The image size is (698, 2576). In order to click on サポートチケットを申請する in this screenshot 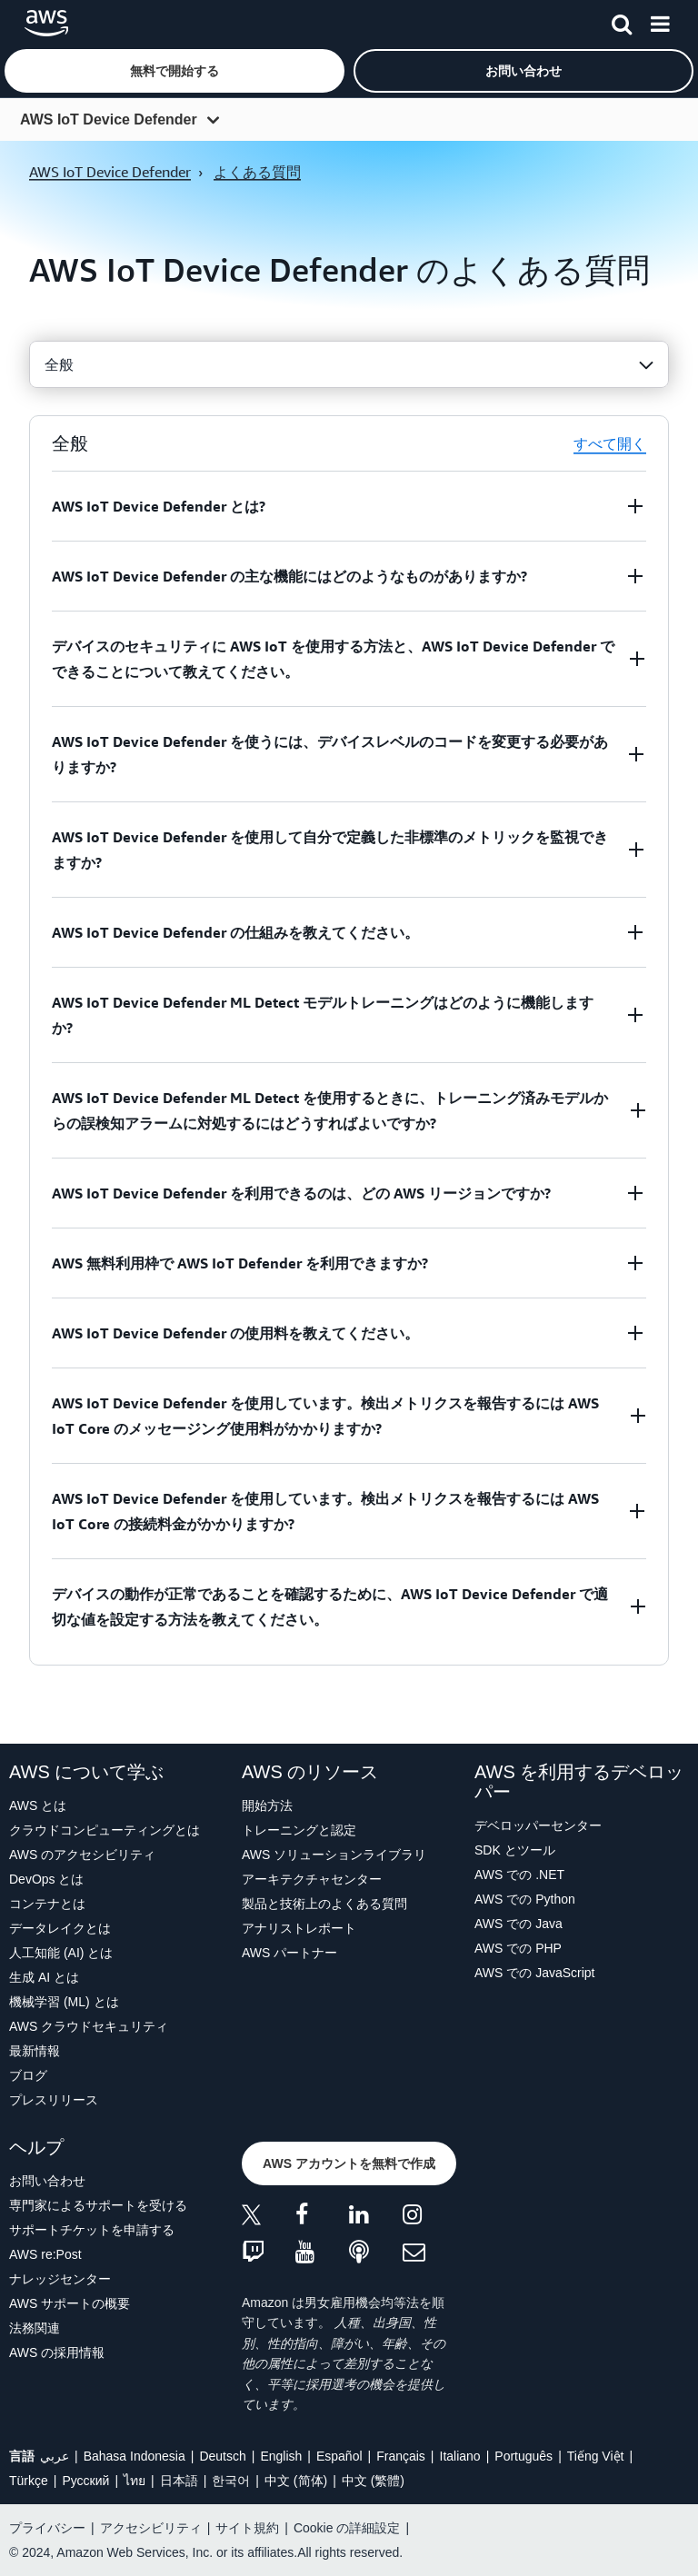, I will do `click(91, 2230)`.